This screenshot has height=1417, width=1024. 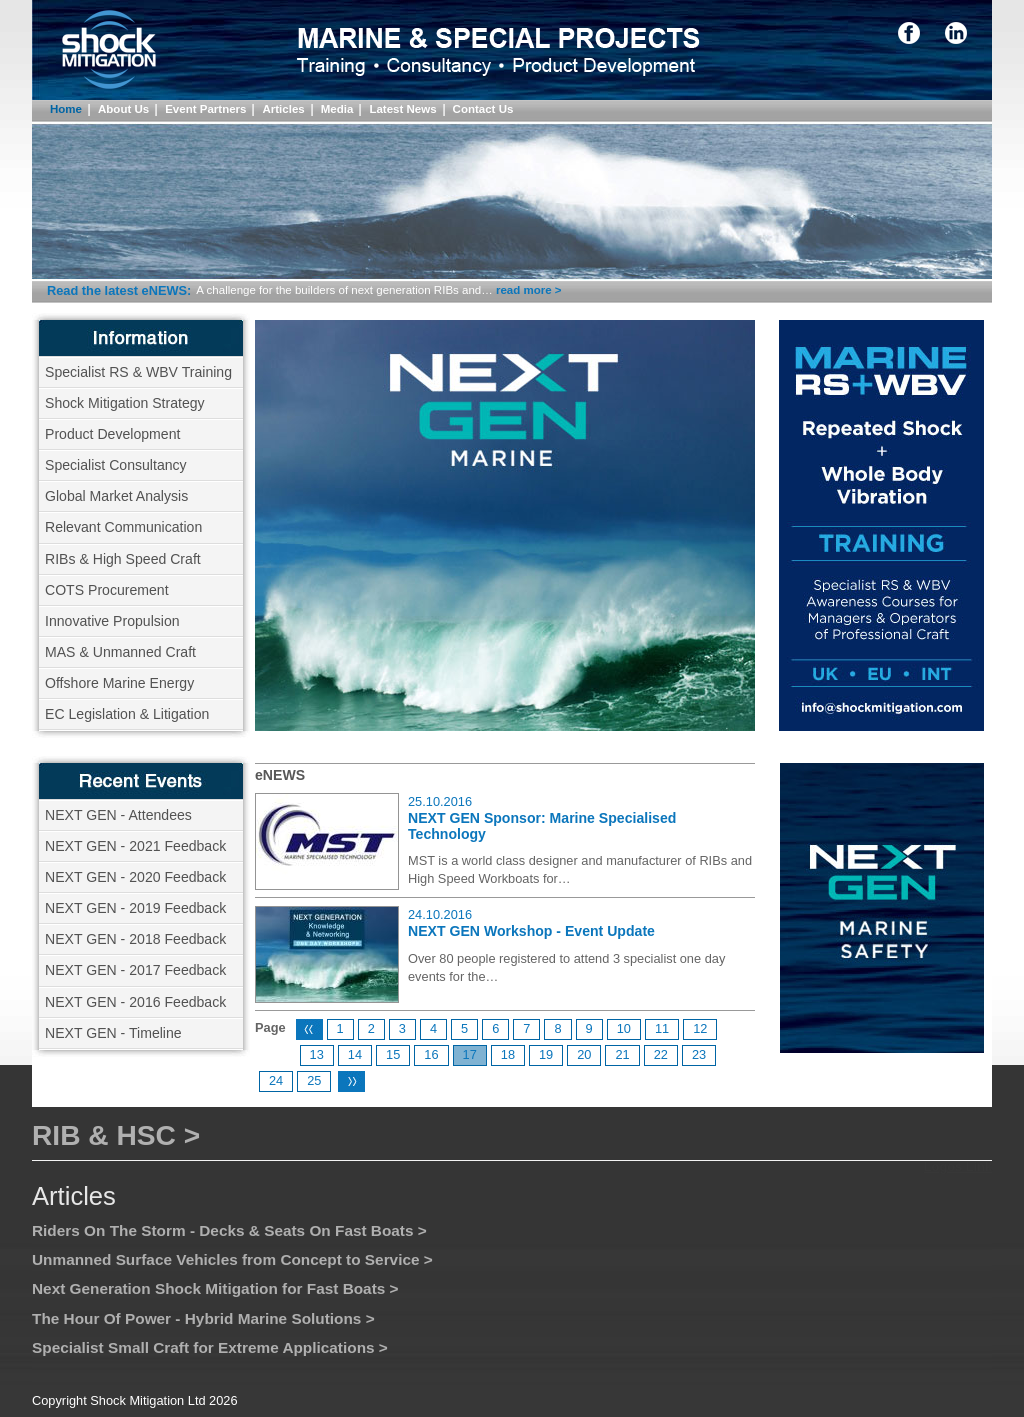 I want to click on About Us, so click(x=123, y=109).